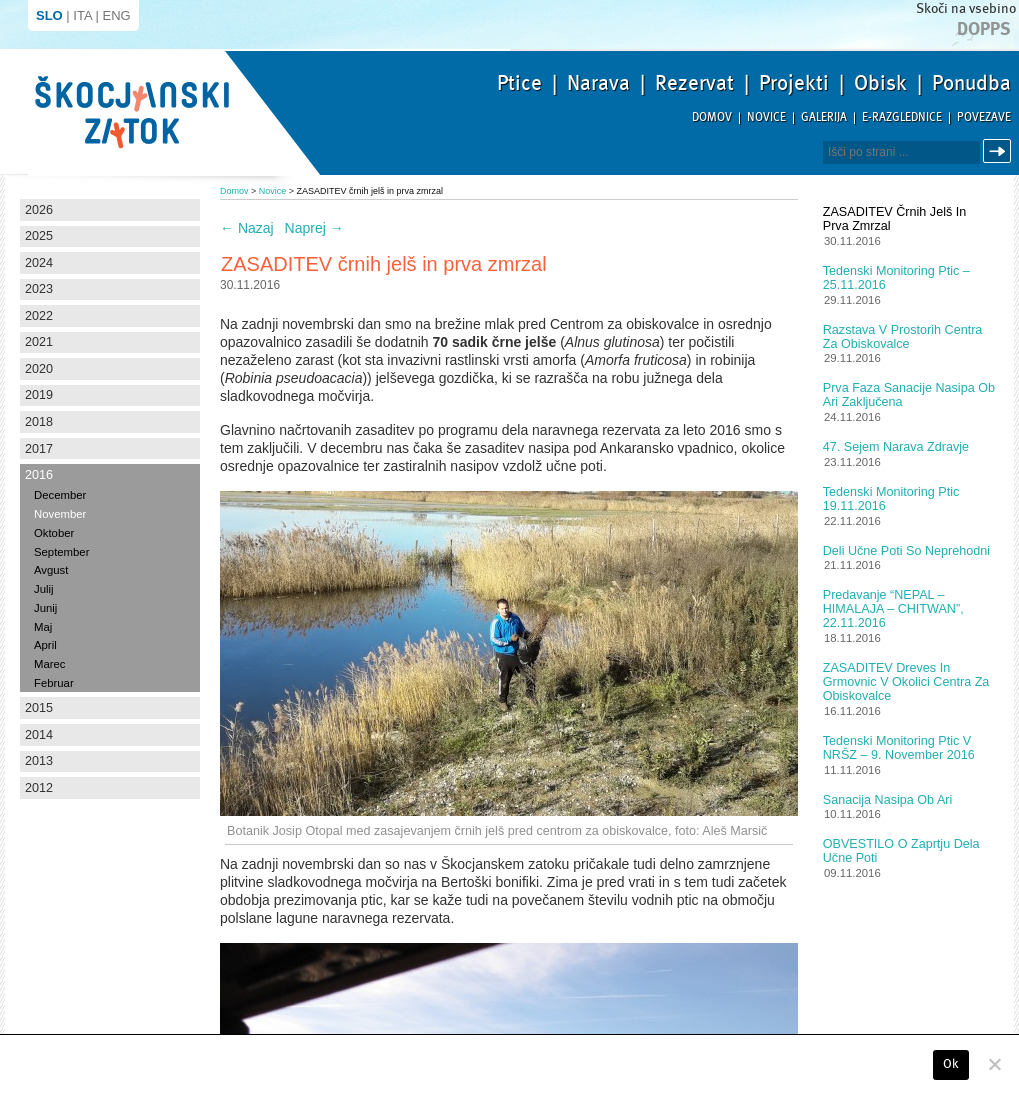  What do you see at coordinates (994, 1064) in the screenshot?
I see `[No]` at bounding box center [994, 1064].